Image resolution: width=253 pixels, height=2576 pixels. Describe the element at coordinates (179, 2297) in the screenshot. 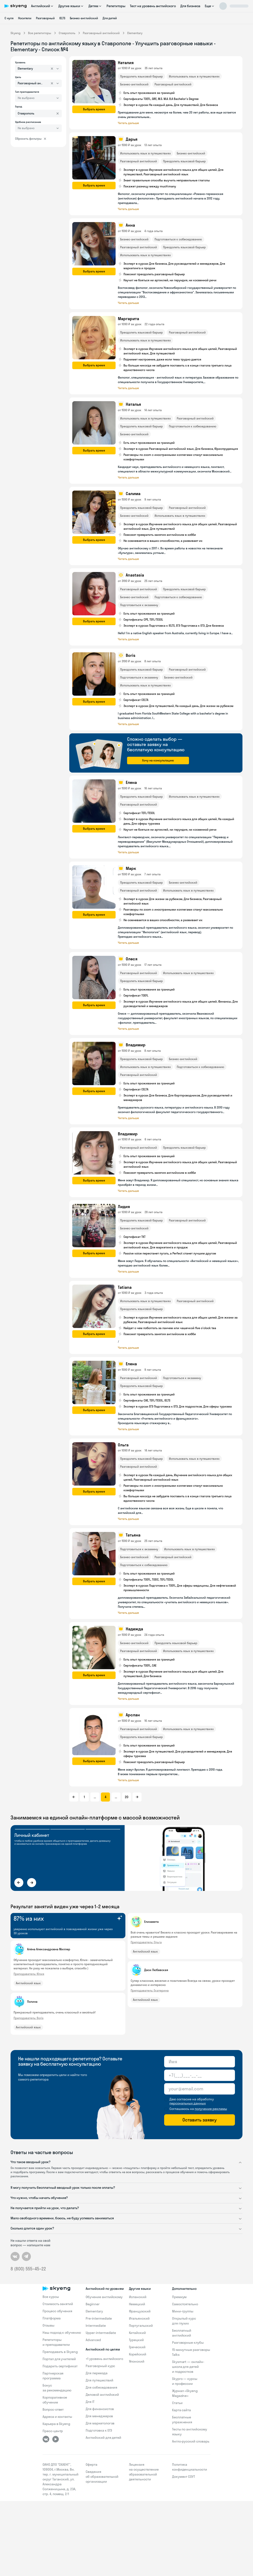

I see `Премиум` at that location.